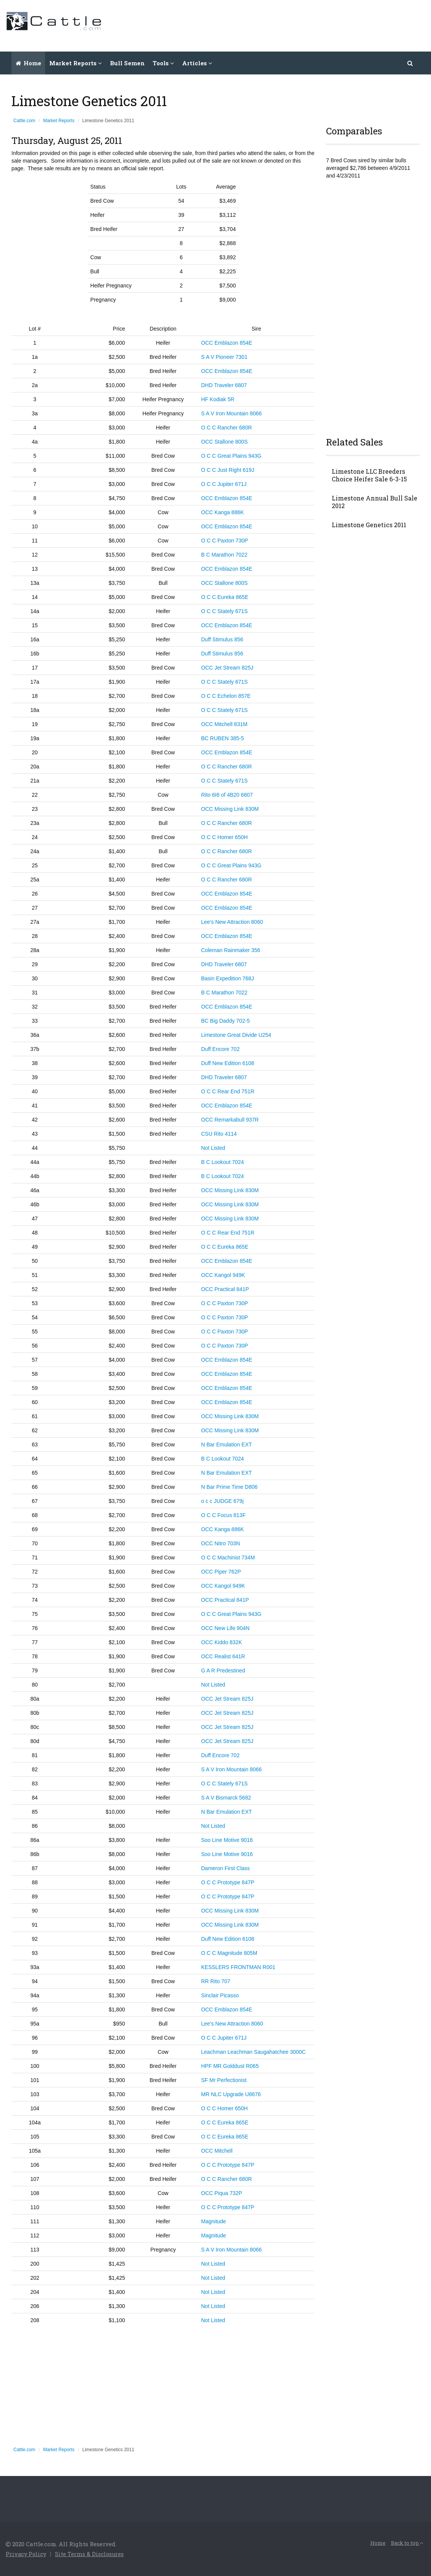 Image resolution: width=431 pixels, height=2576 pixels. I want to click on O C C Rear End 751R, so click(227, 1091).